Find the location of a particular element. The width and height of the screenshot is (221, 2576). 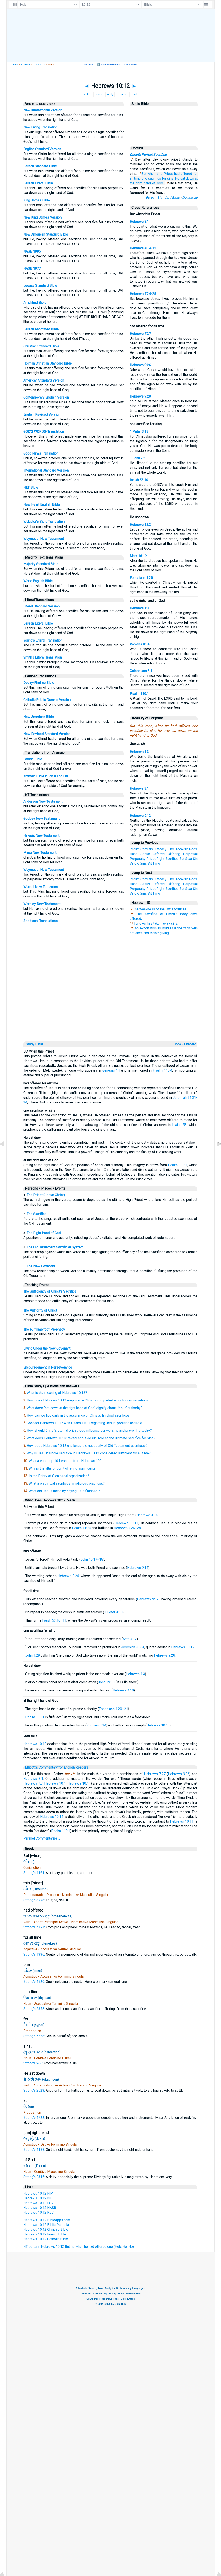

Worrell New Testament is located at coordinates (41, 887).